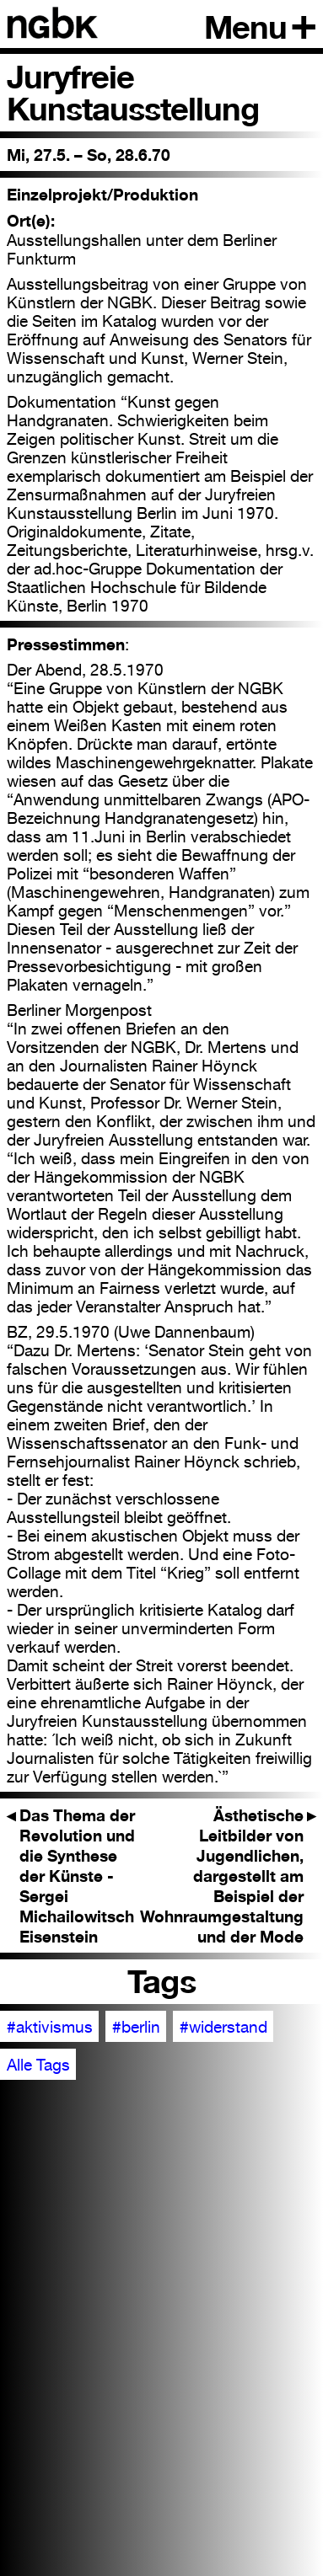 The width and height of the screenshot is (323, 2576). What do you see at coordinates (50, 2027) in the screenshot?
I see `#aktivismus` at bounding box center [50, 2027].